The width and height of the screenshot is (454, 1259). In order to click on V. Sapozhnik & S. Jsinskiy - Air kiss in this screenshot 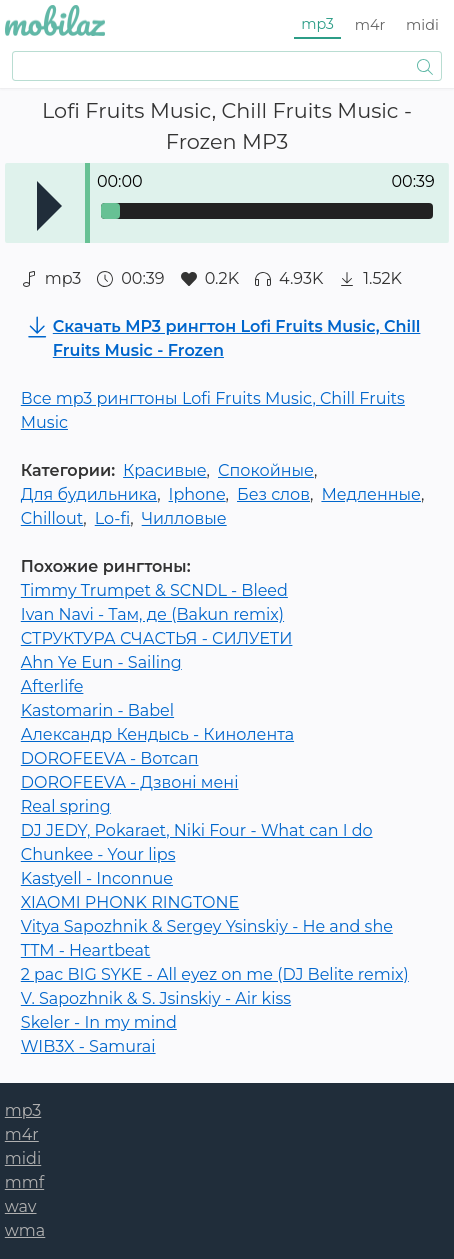, I will do `click(156, 998)`.